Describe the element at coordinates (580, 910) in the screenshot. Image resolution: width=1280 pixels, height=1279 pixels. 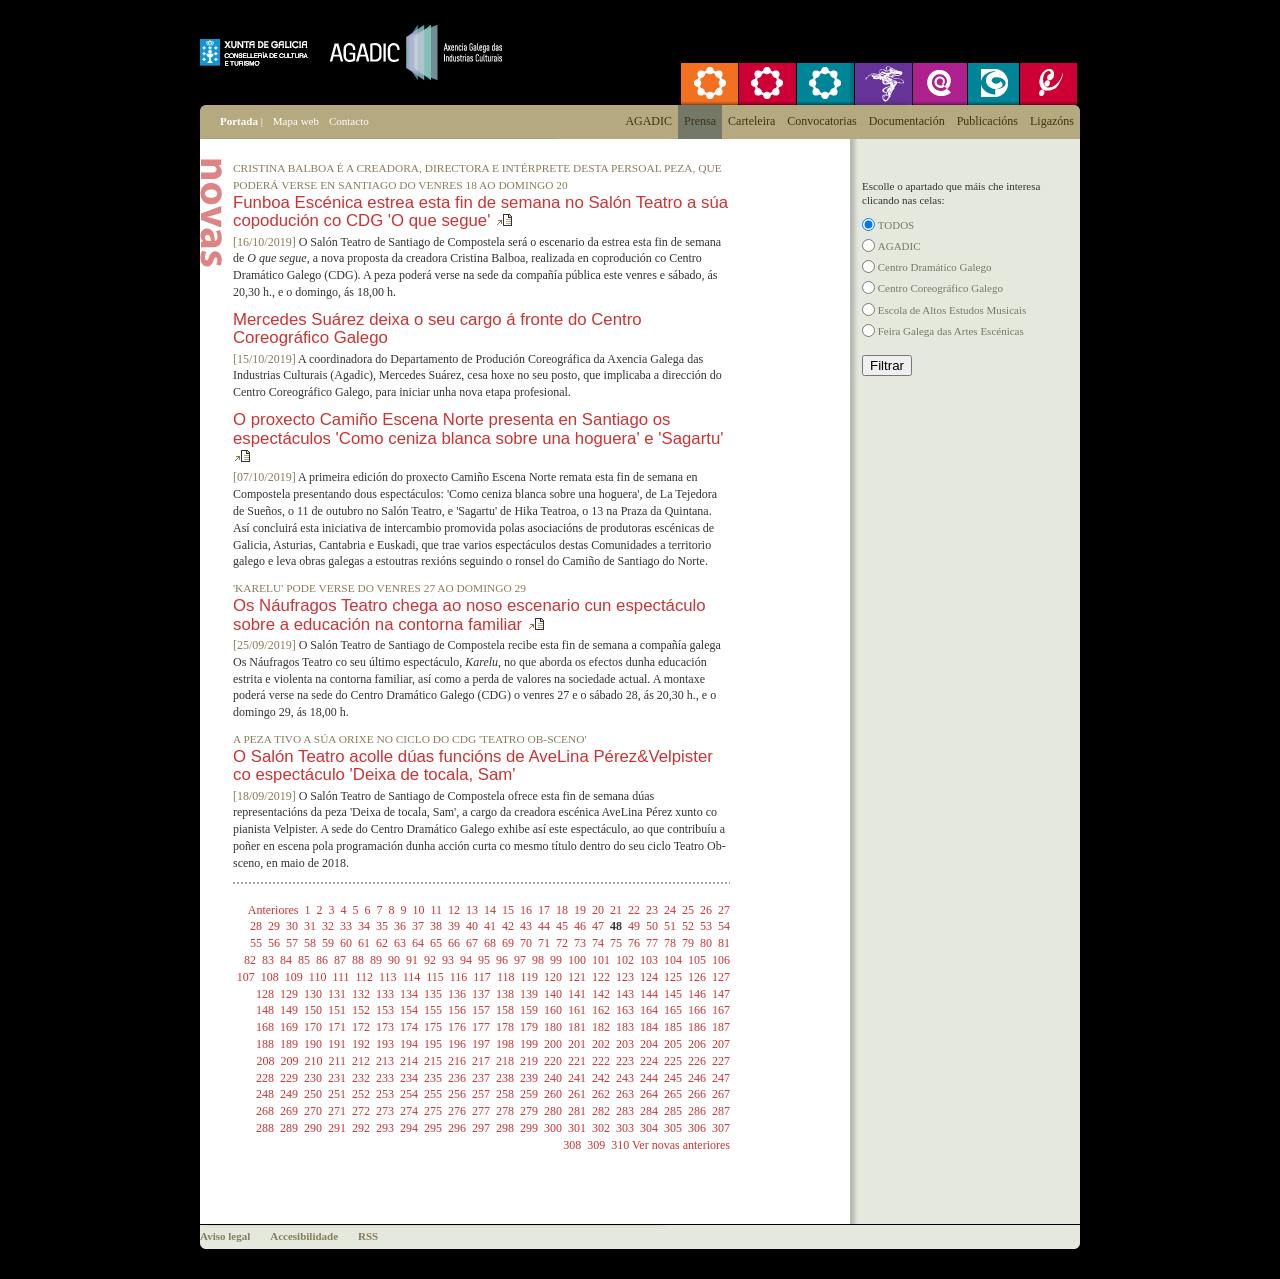
I see `19` at that location.